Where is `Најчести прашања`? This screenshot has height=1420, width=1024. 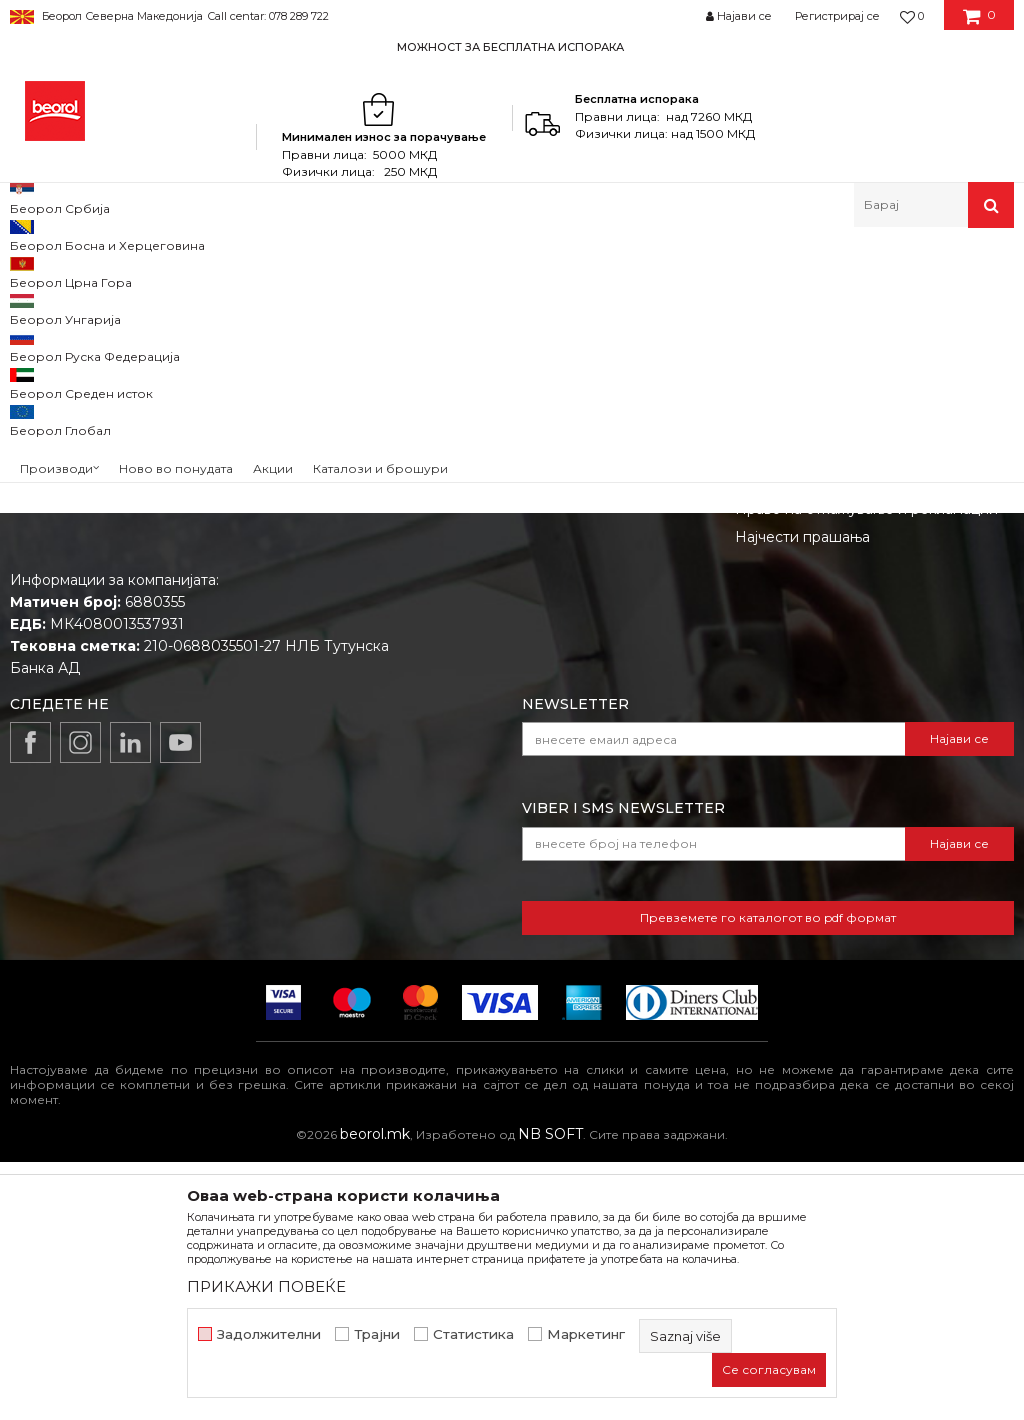 Најчести прашања is located at coordinates (802, 795).